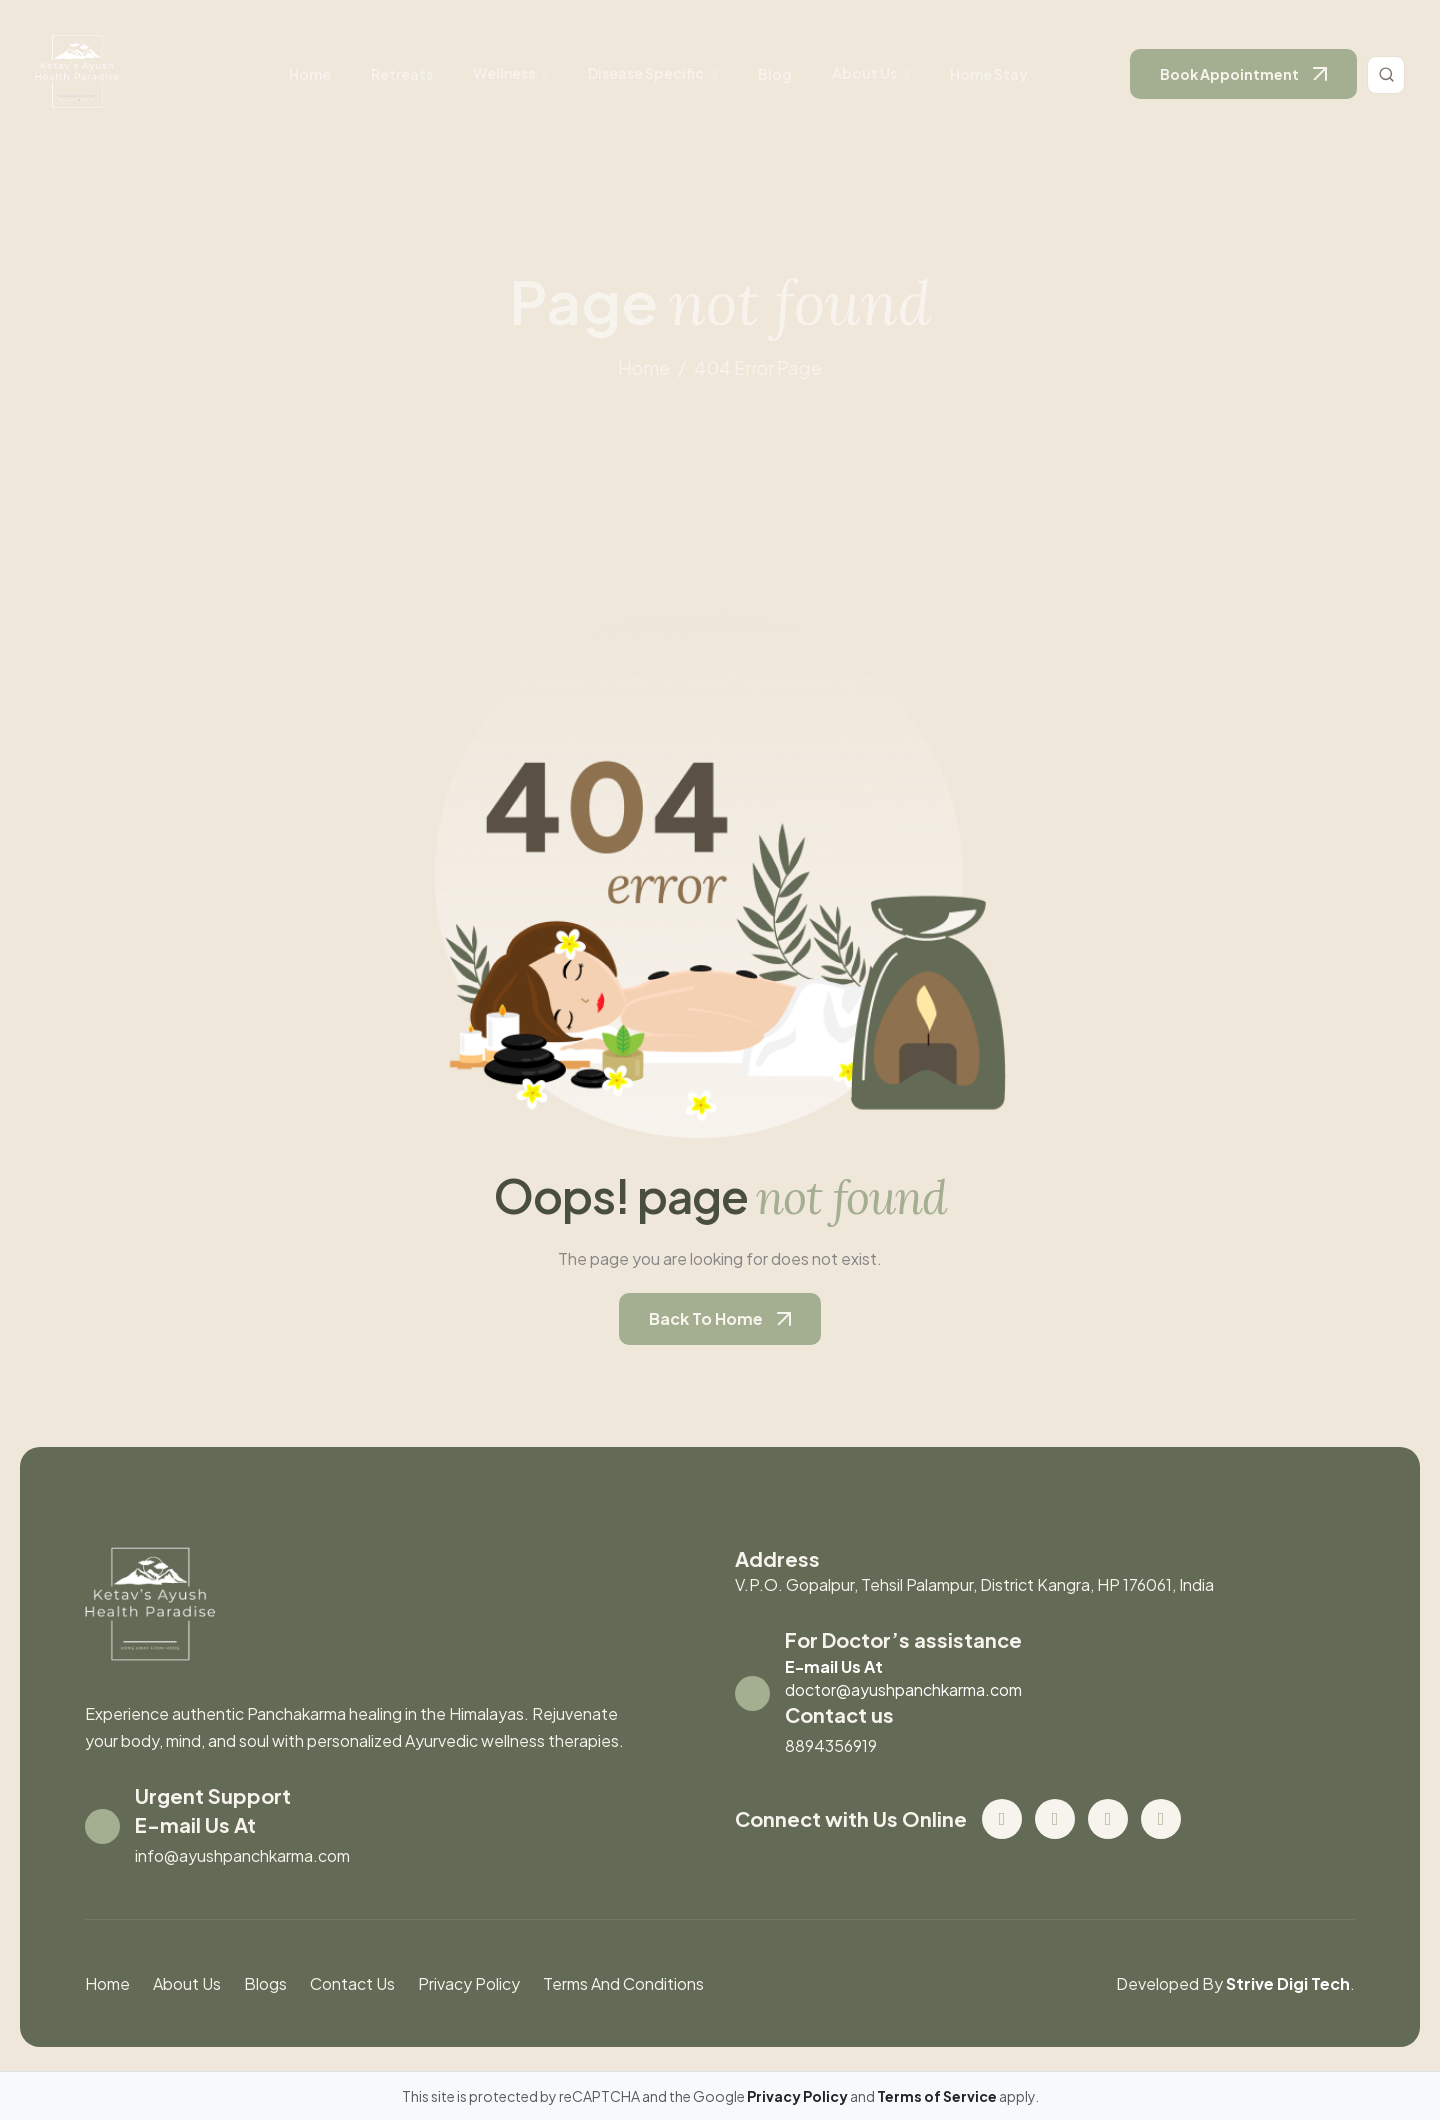 This screenshot has width=1440, height=2120. What do you see at coordinates (469, 1983) in the screenshot?
I see `Privacy Policy` at bounding box center [469, 1983].